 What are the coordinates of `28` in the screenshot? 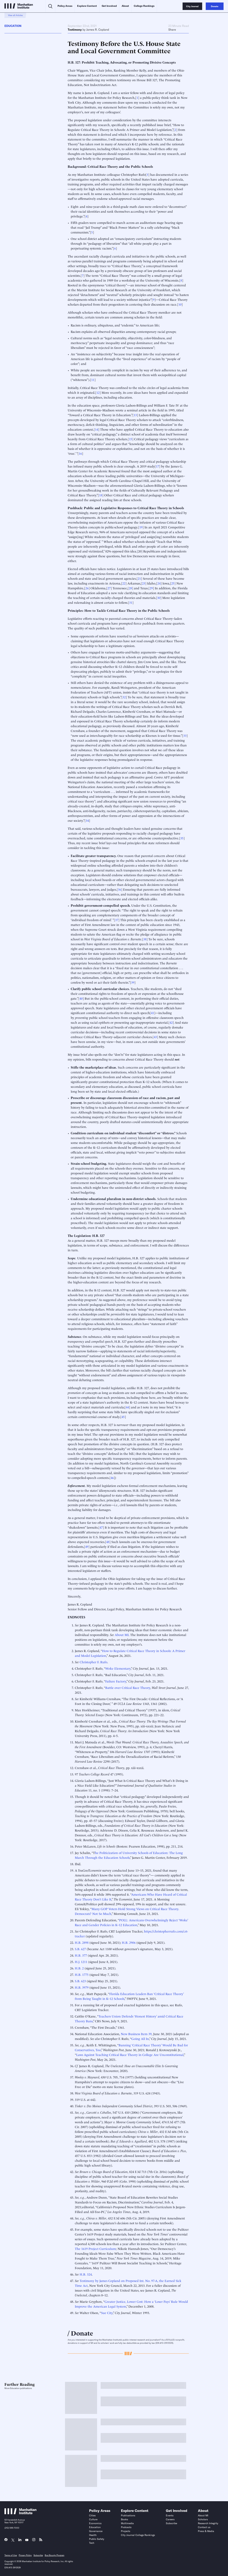 It's located at (130, 588).